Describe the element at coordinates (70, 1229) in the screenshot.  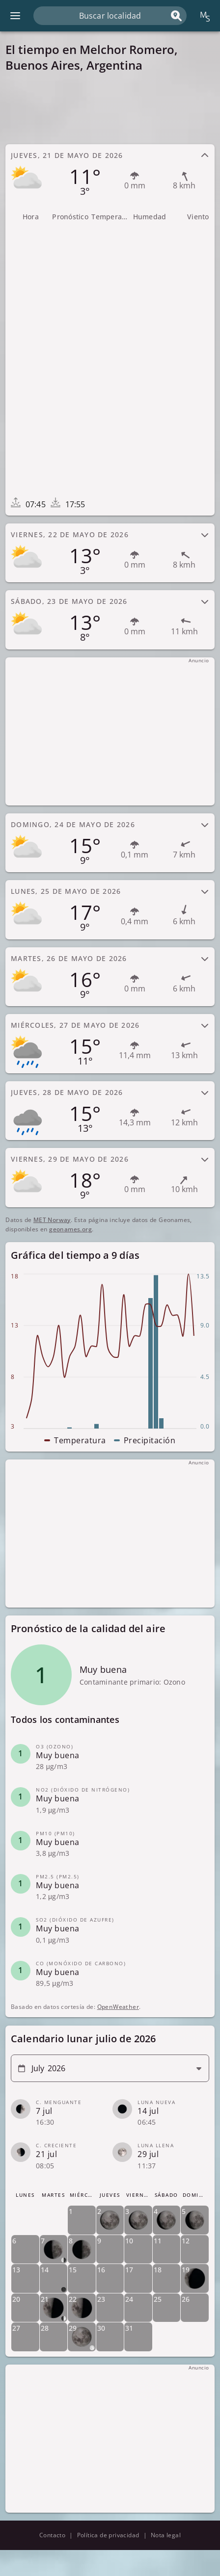
I see `geonames.org` at that location.